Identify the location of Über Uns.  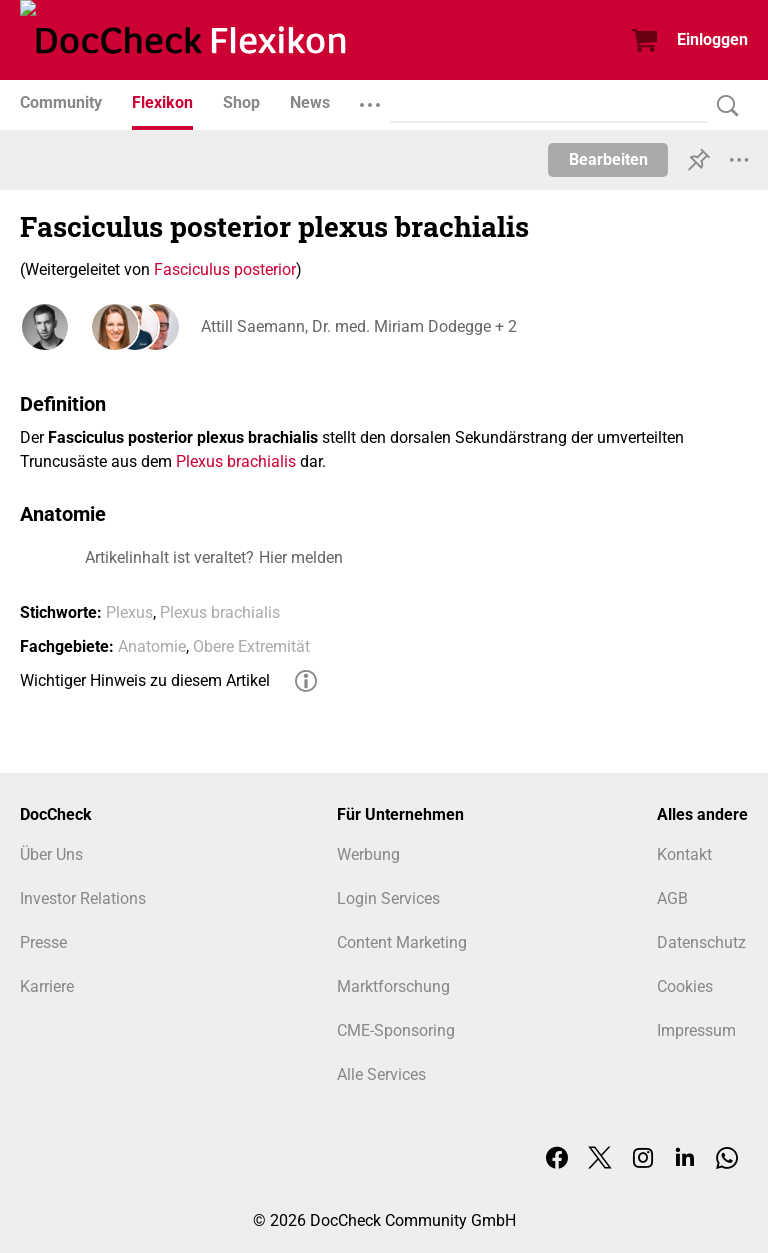
(51, 854).